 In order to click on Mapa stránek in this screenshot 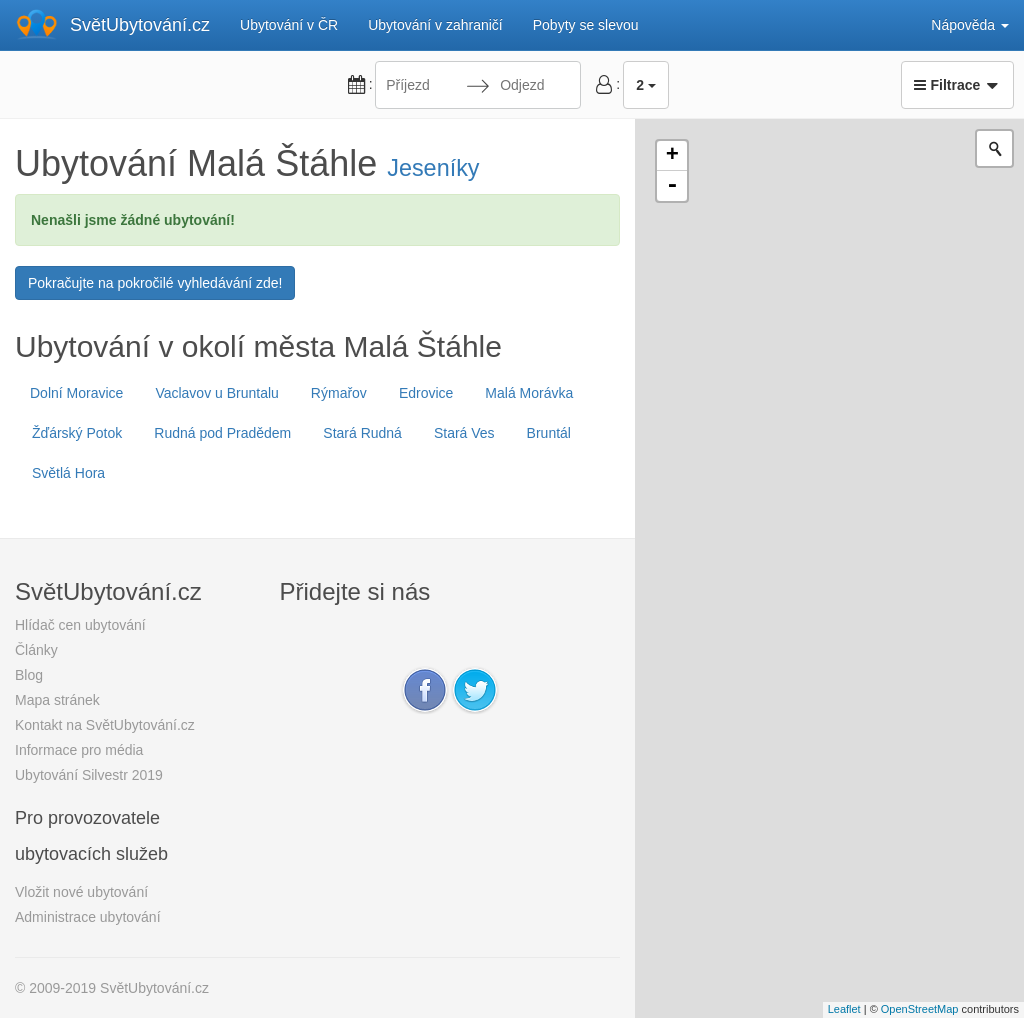, I will do `click(57, 700)`.